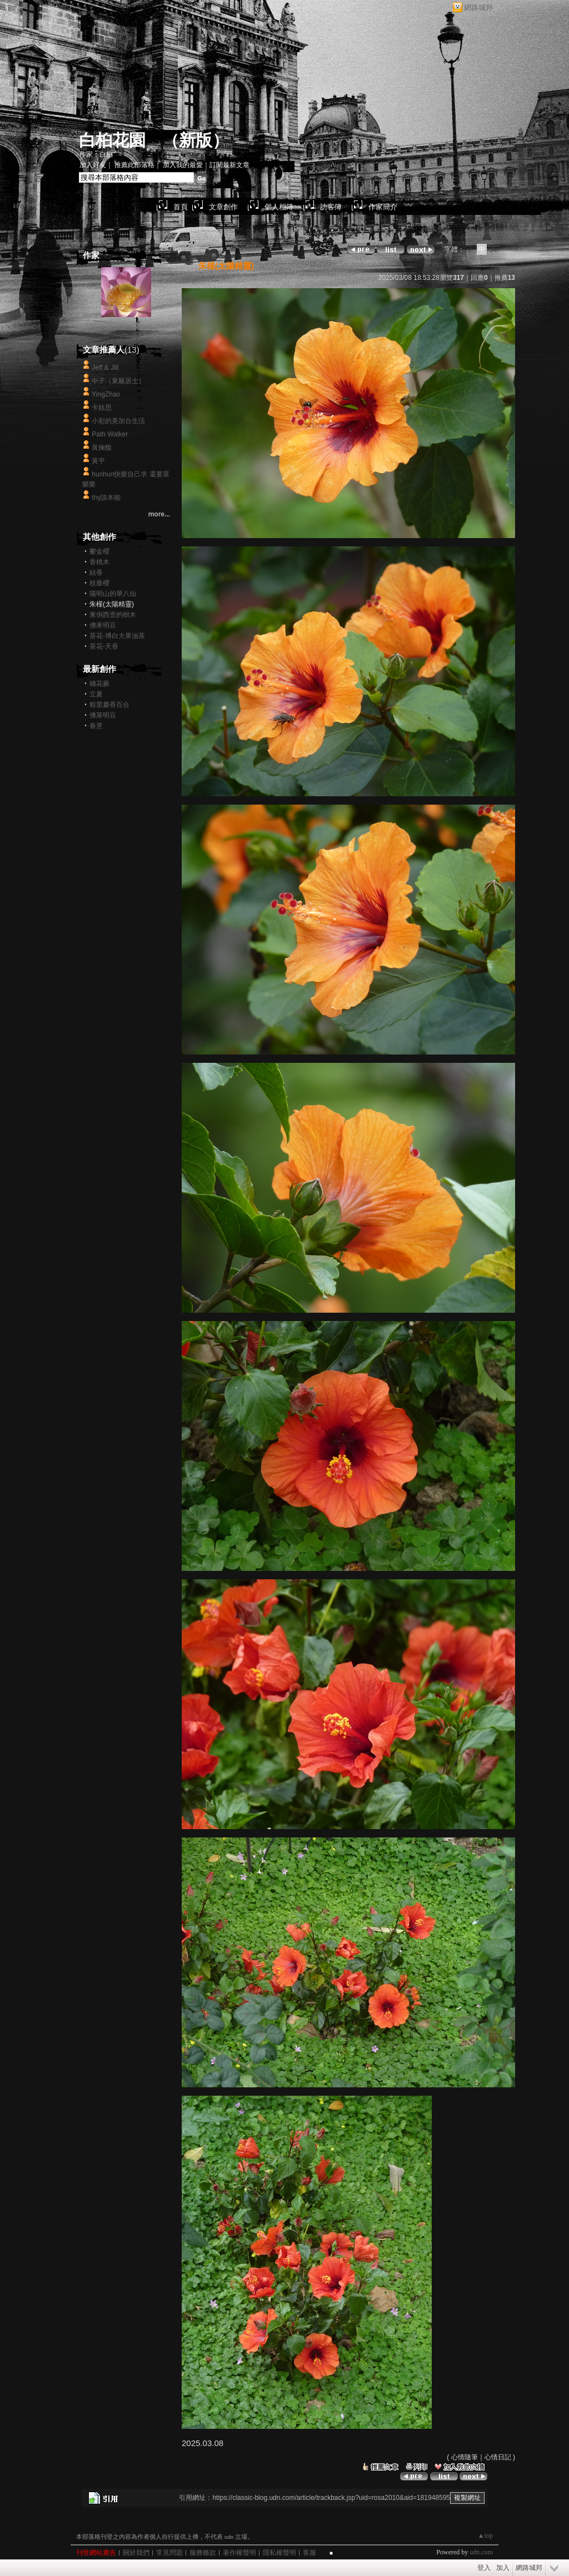 The image size is (569, 2576). I want to click on 作家：白桕, so click(96, 154).